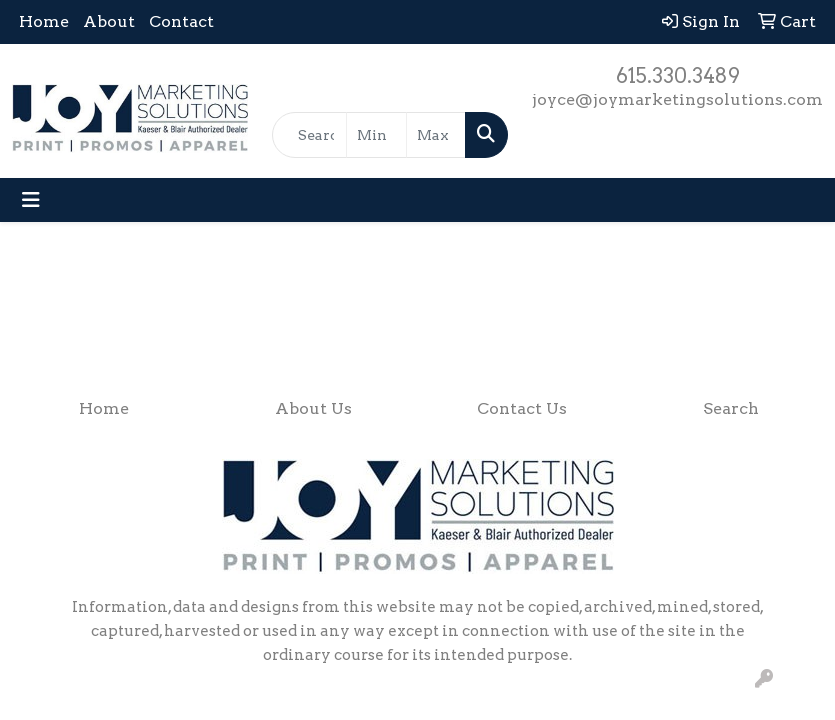 The image size is (835, 720). Describe the element at coordinates (436, 135) in the screenshot. I see `[Quick Search Price High]` at that location.